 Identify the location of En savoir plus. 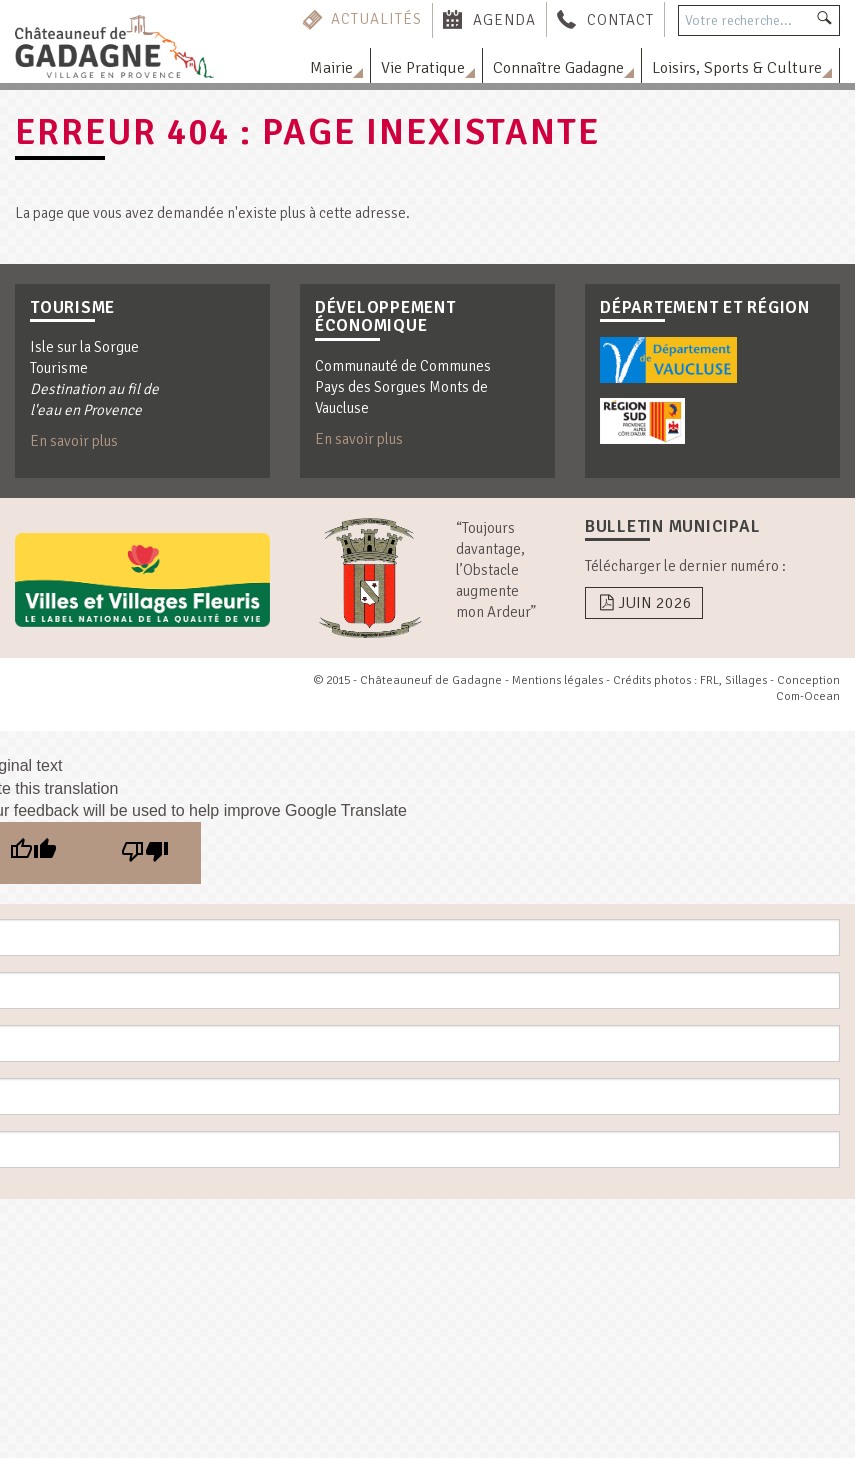
(74, 441).